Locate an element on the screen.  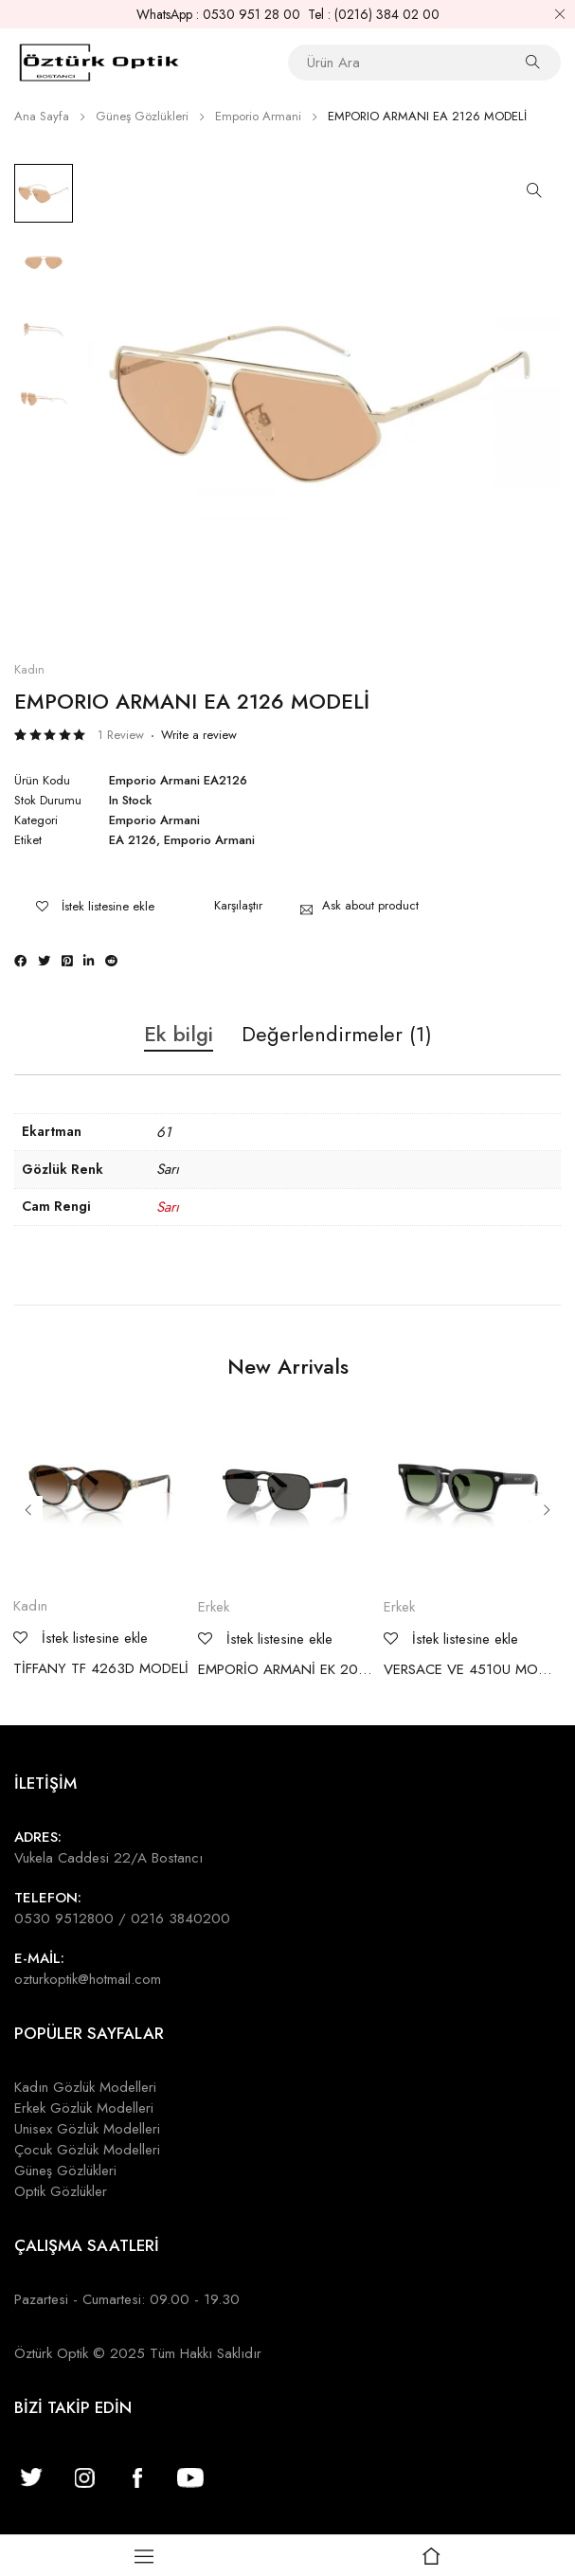
Ek bilgi [tab] is located at coordinates (178, 1034).